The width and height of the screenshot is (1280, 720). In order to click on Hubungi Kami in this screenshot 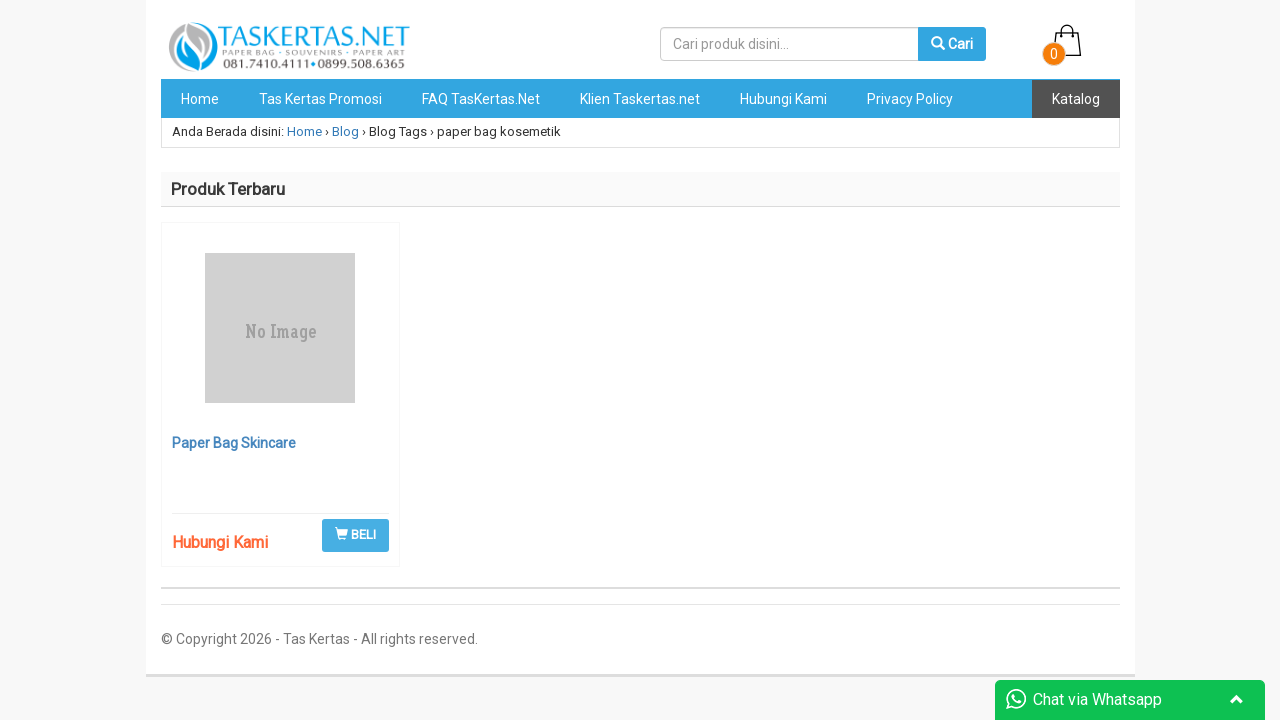, I will do `click(783, 99)`.